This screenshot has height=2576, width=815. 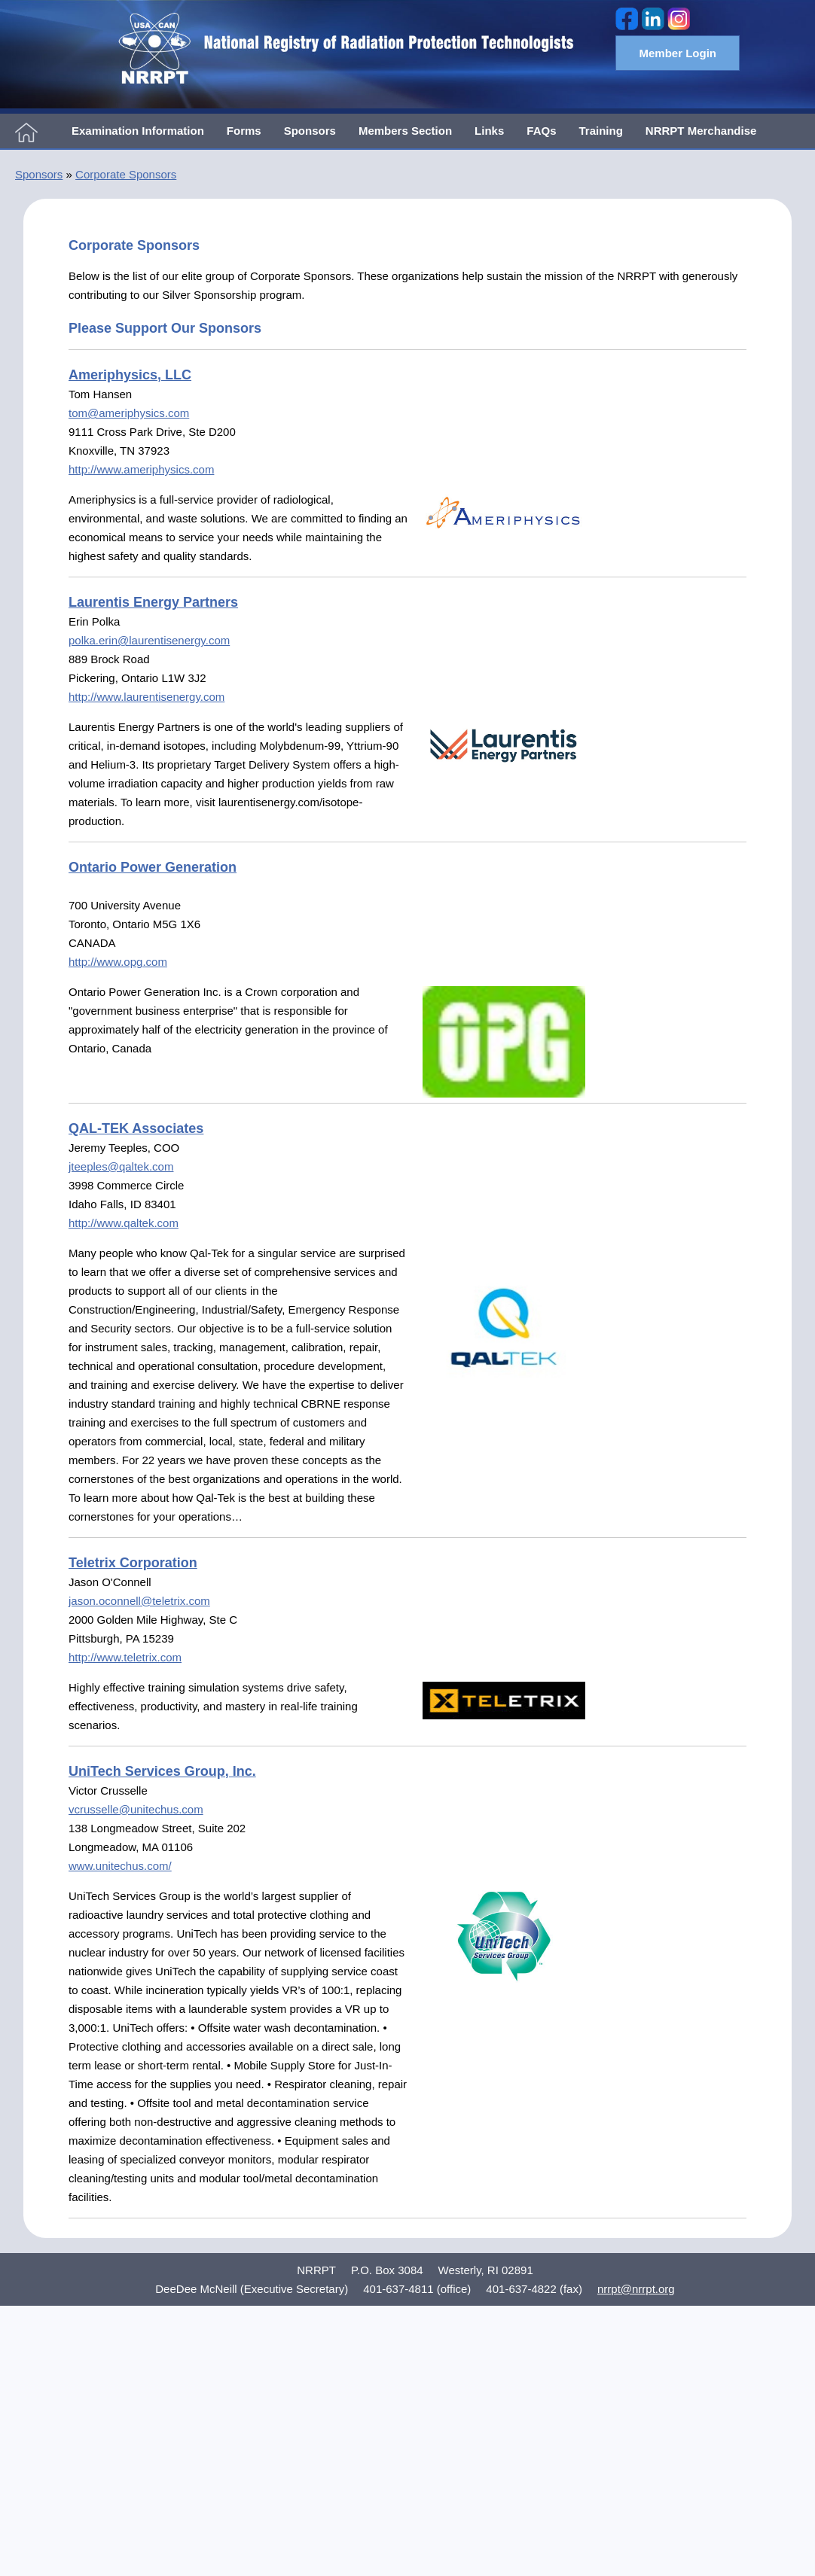 I want to click on http://www.opg.com, so click(x=118, y=961).